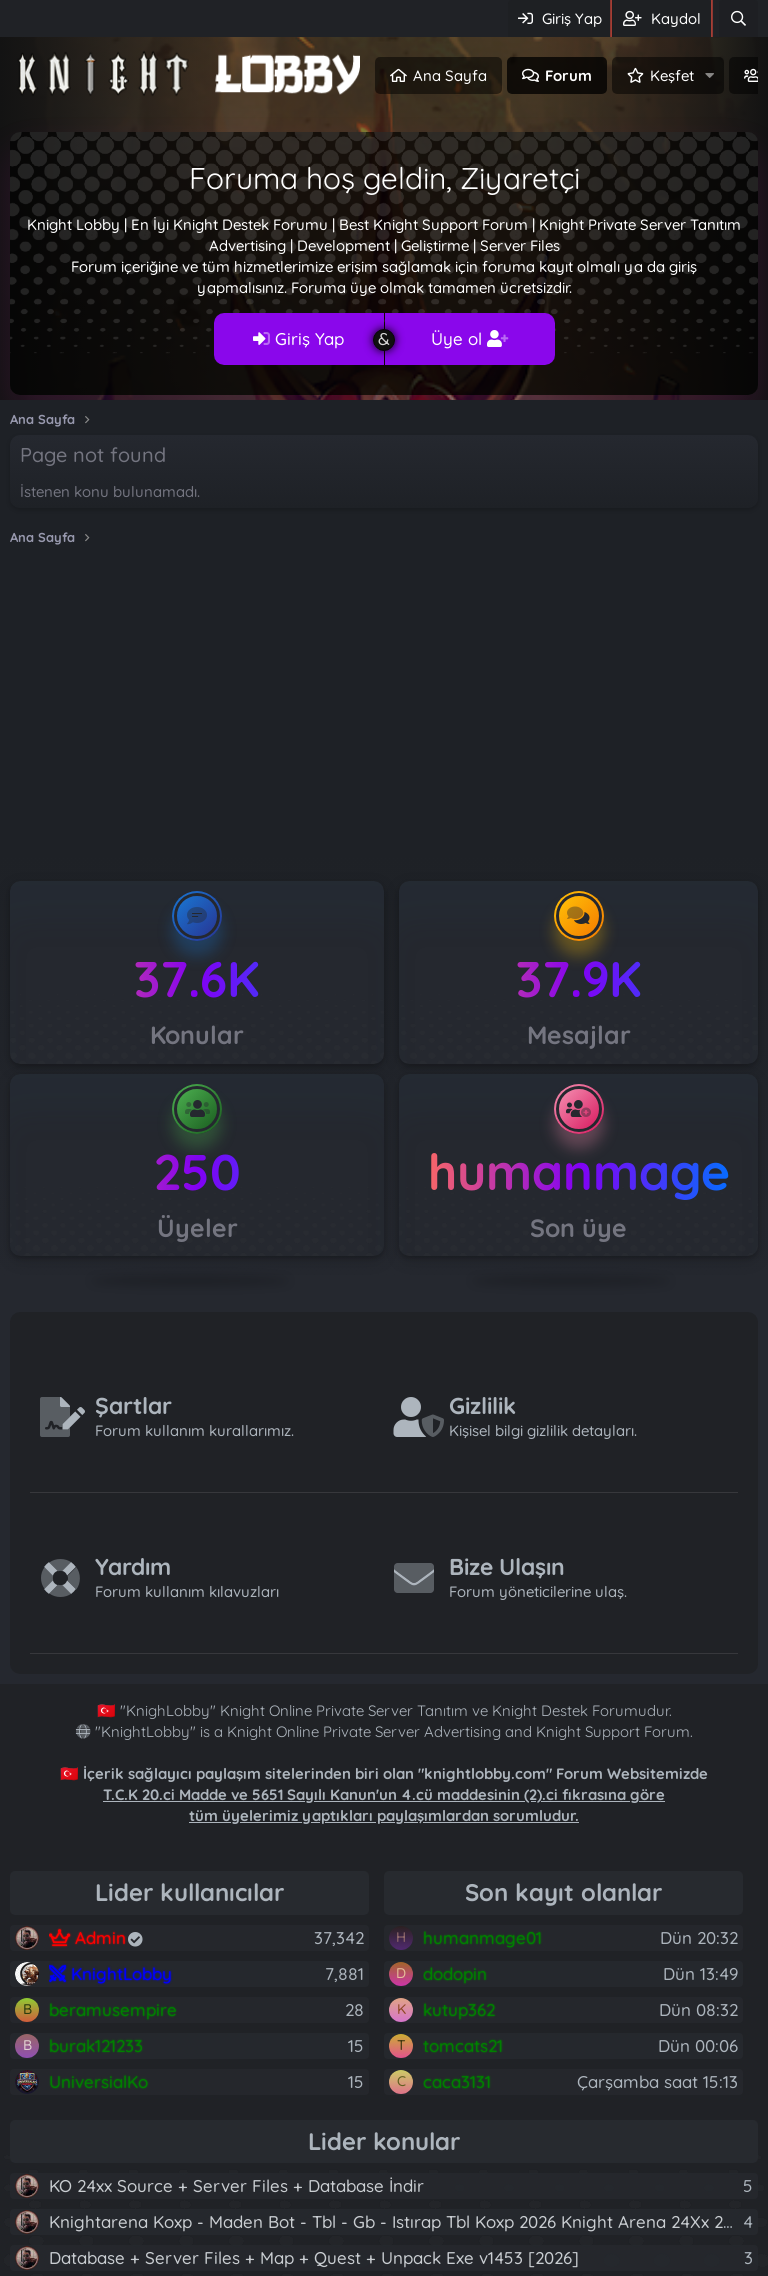 The height and width of the screenshot is (2276, 768). What do you see at coordinates (738, 18) in the screenshot?
I see `[Ara]` at bounding box center [738, 18].